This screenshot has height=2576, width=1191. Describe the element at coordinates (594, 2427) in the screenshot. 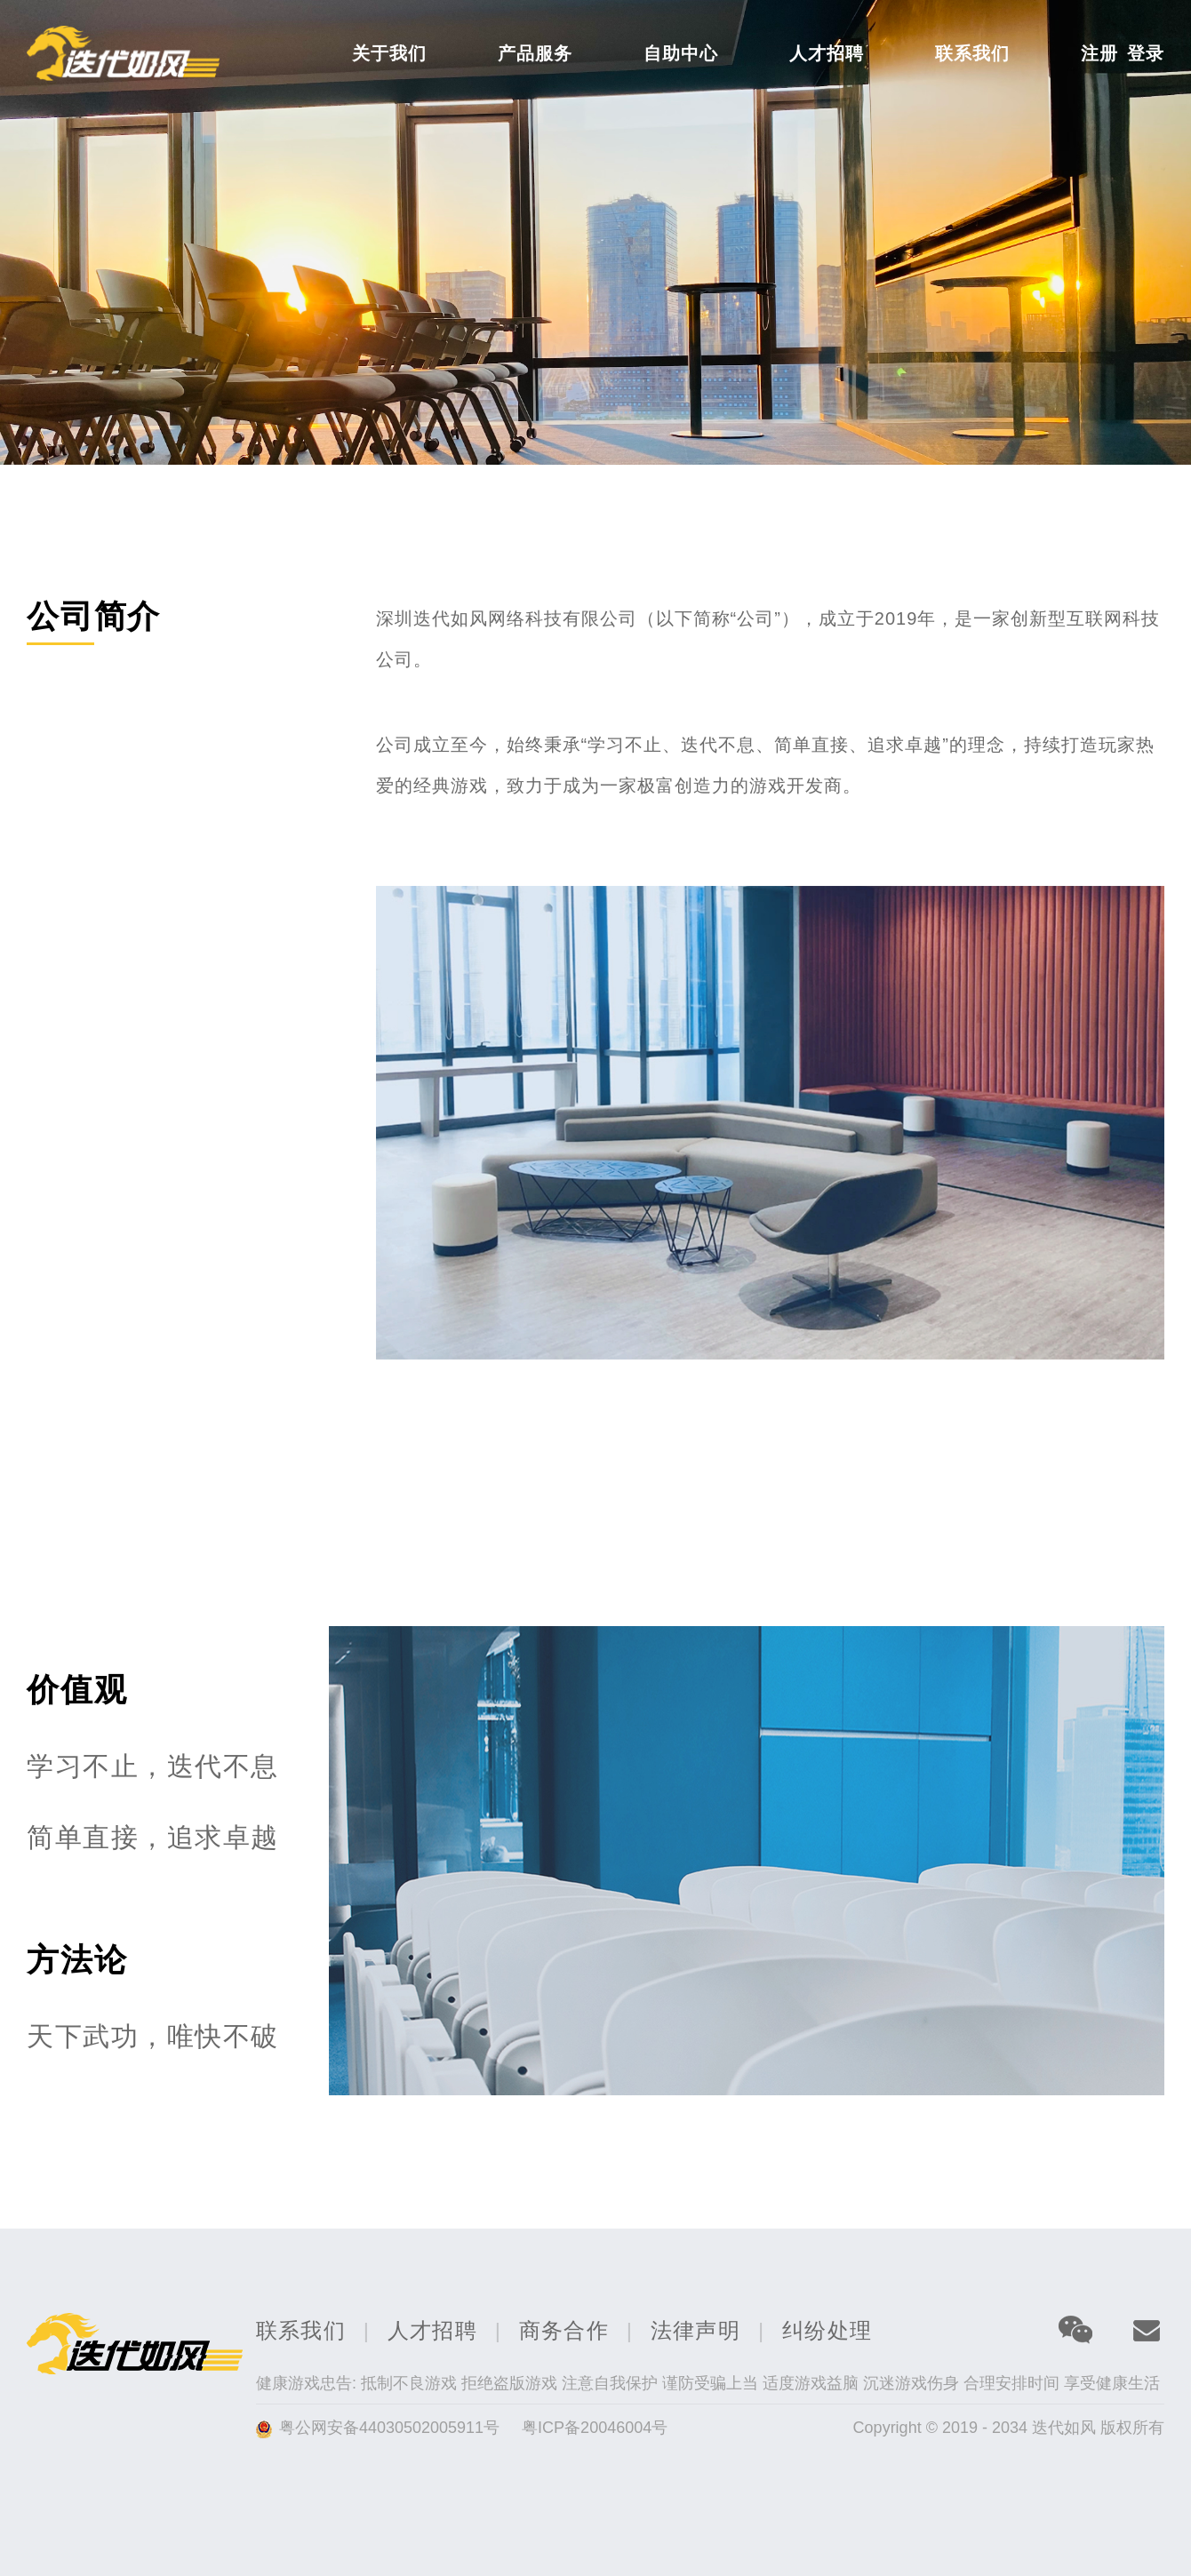

I see `粤ICP备20046004号` at that location.